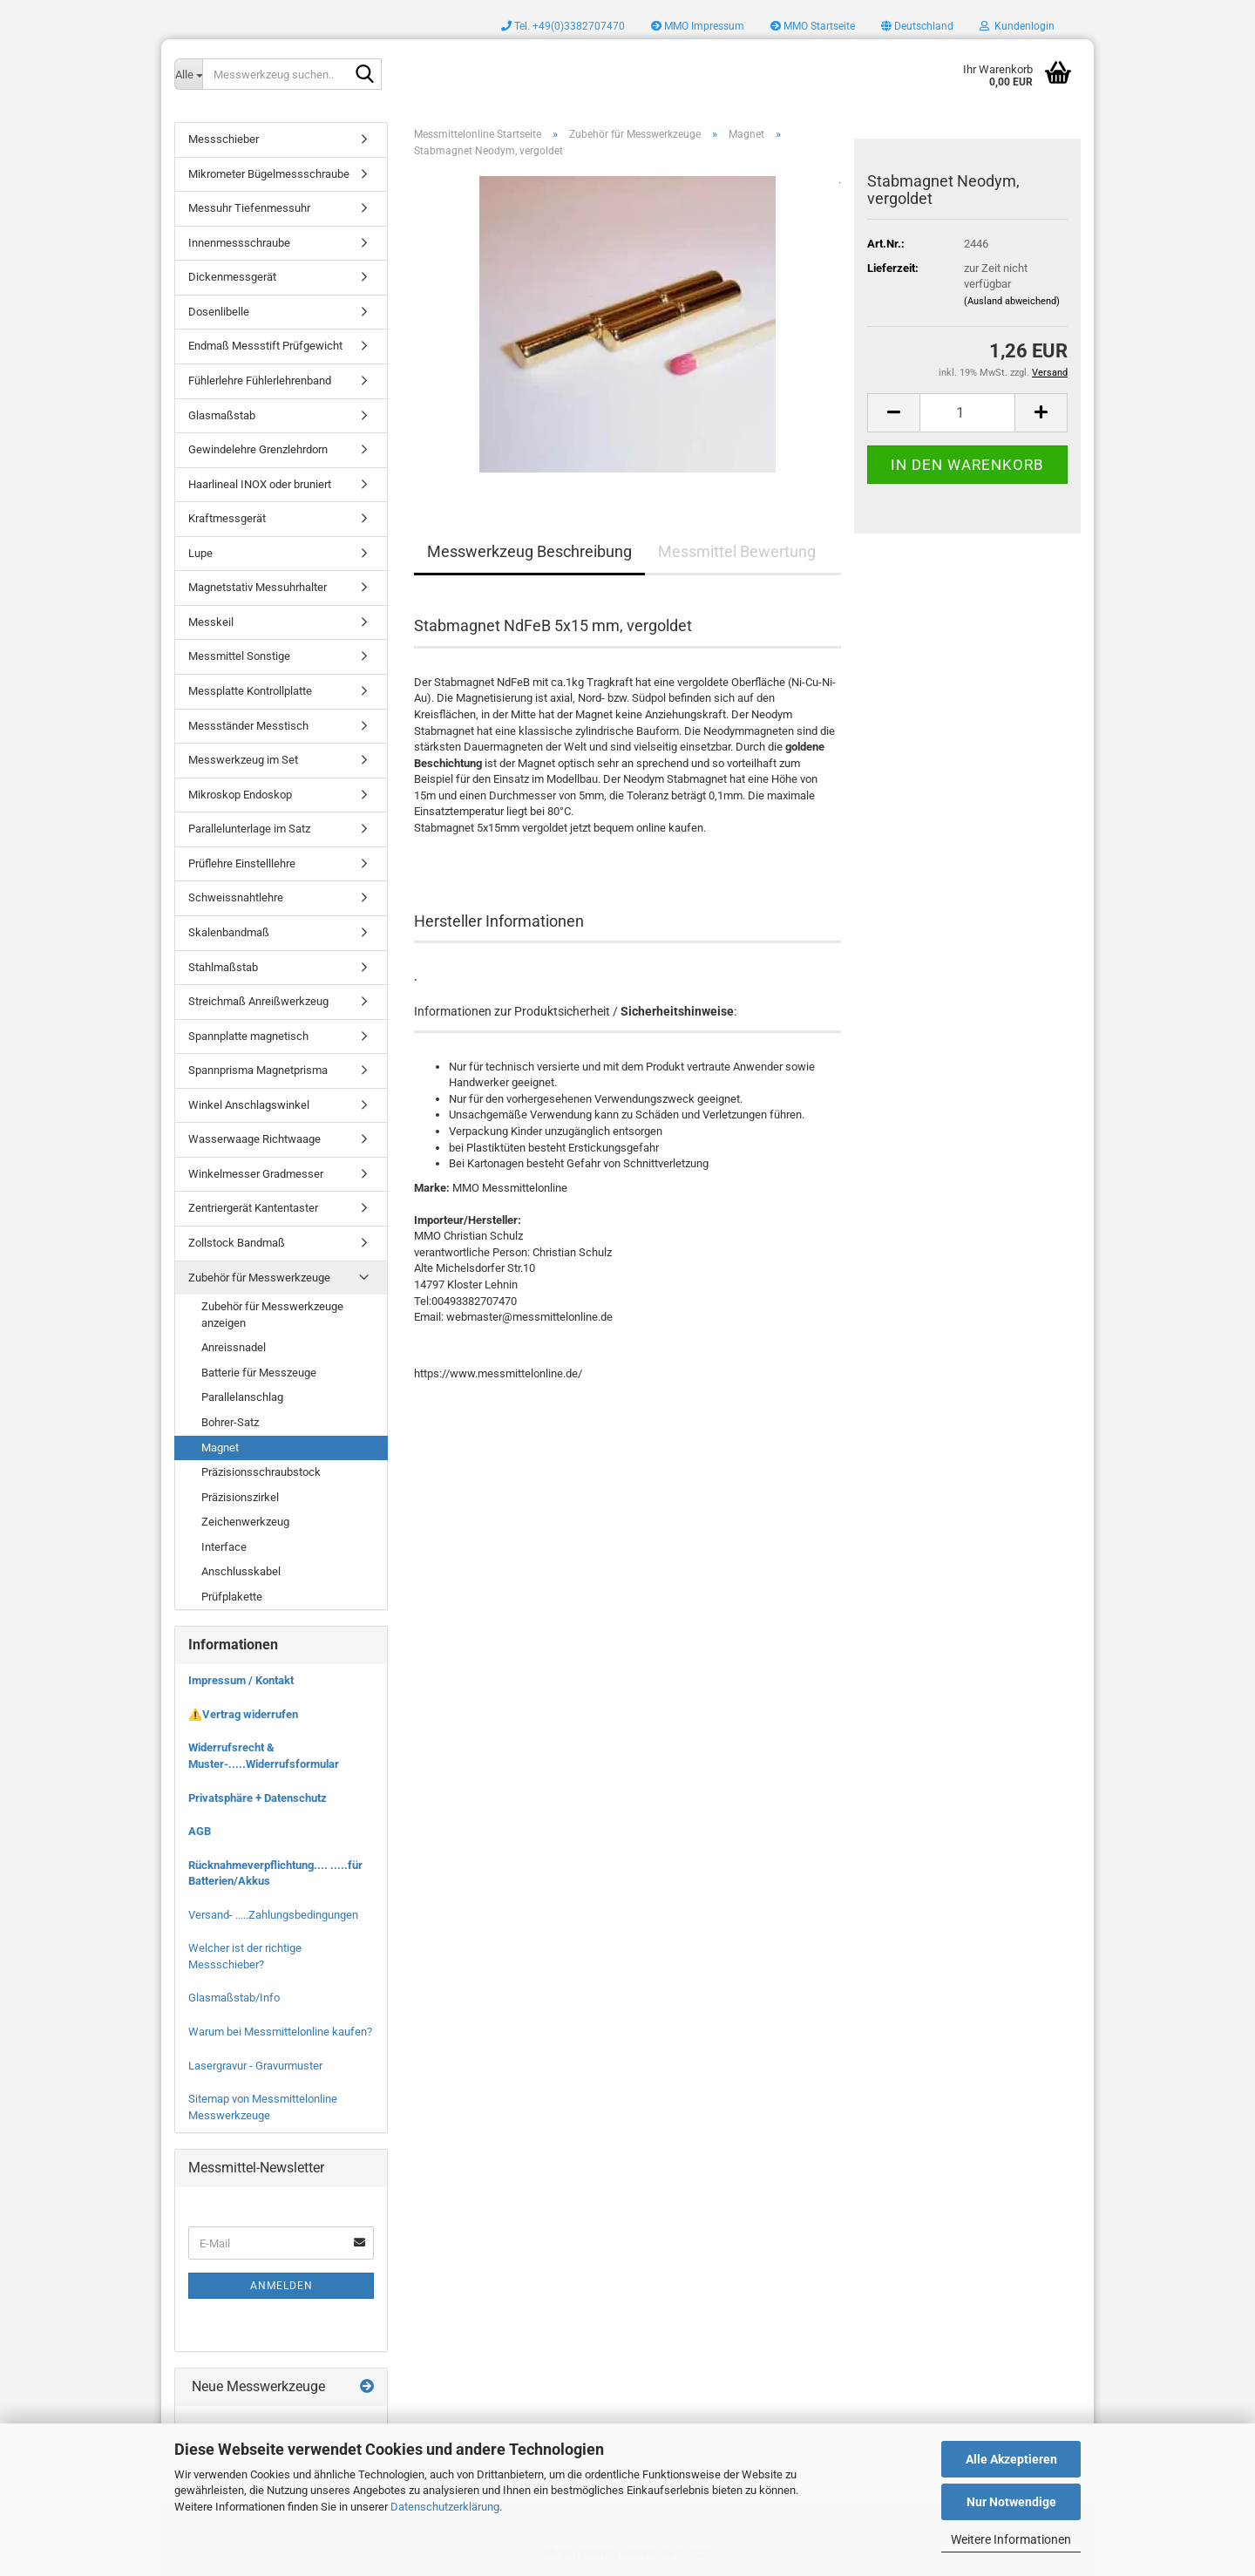 The image size is (1255, 2576). Describe the element at coordinates (967, 412) in the screenshot. I see `[Anzahl]` at that location.